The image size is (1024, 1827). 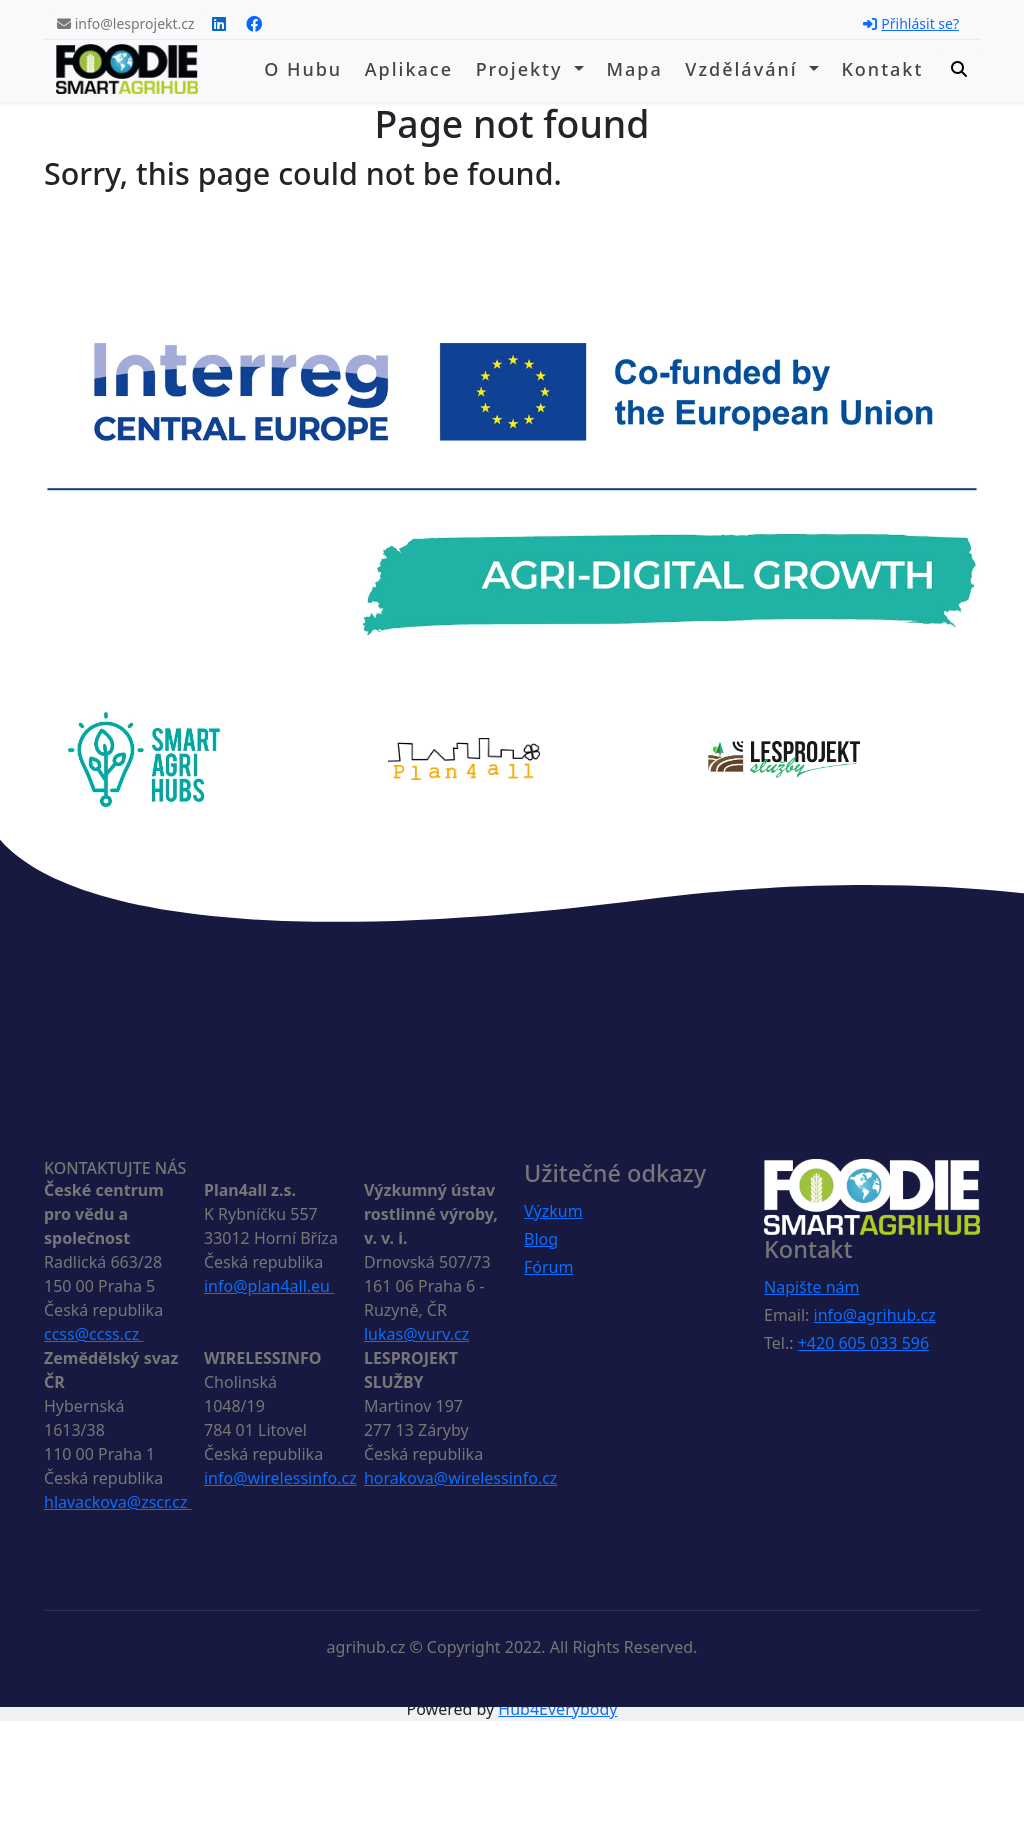 I want to click on Napište nám, so click(x=812, y=1287).